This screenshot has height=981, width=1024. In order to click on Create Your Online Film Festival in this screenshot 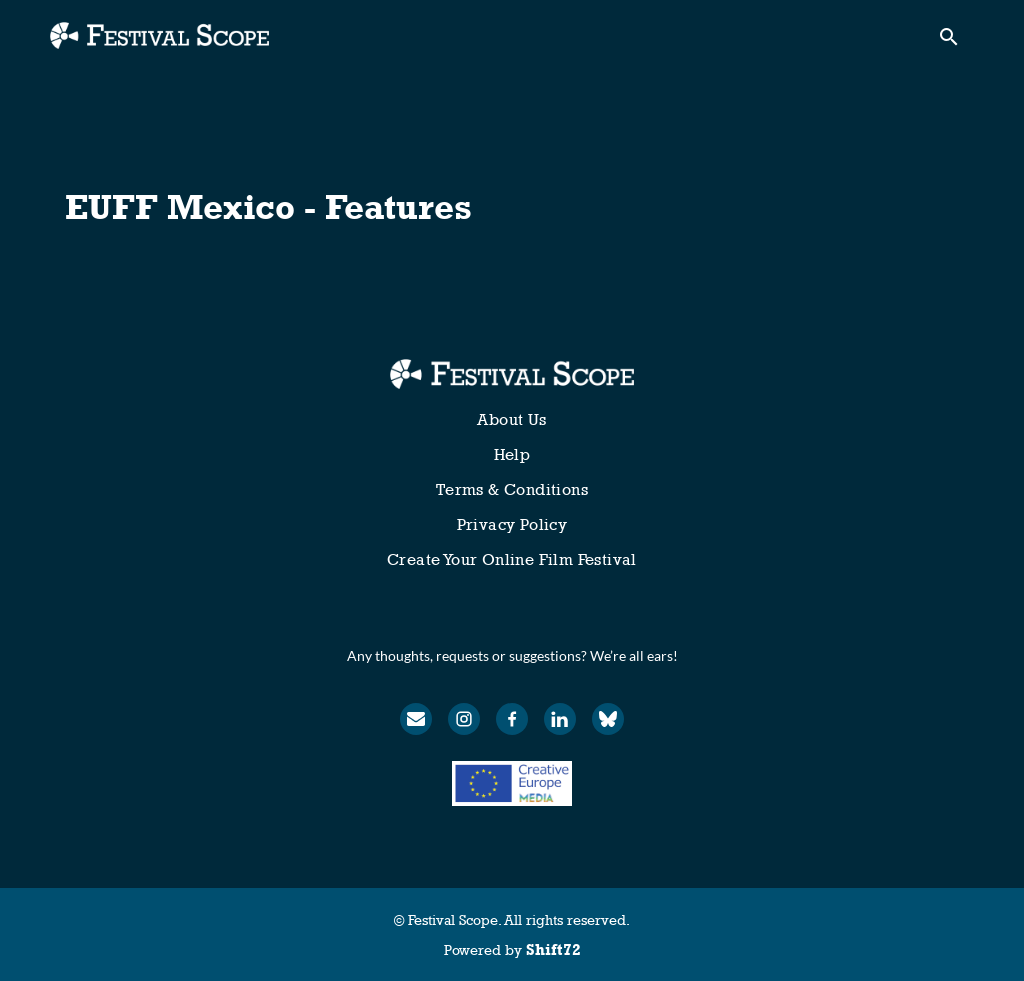, I will do `click(512, 559)`.